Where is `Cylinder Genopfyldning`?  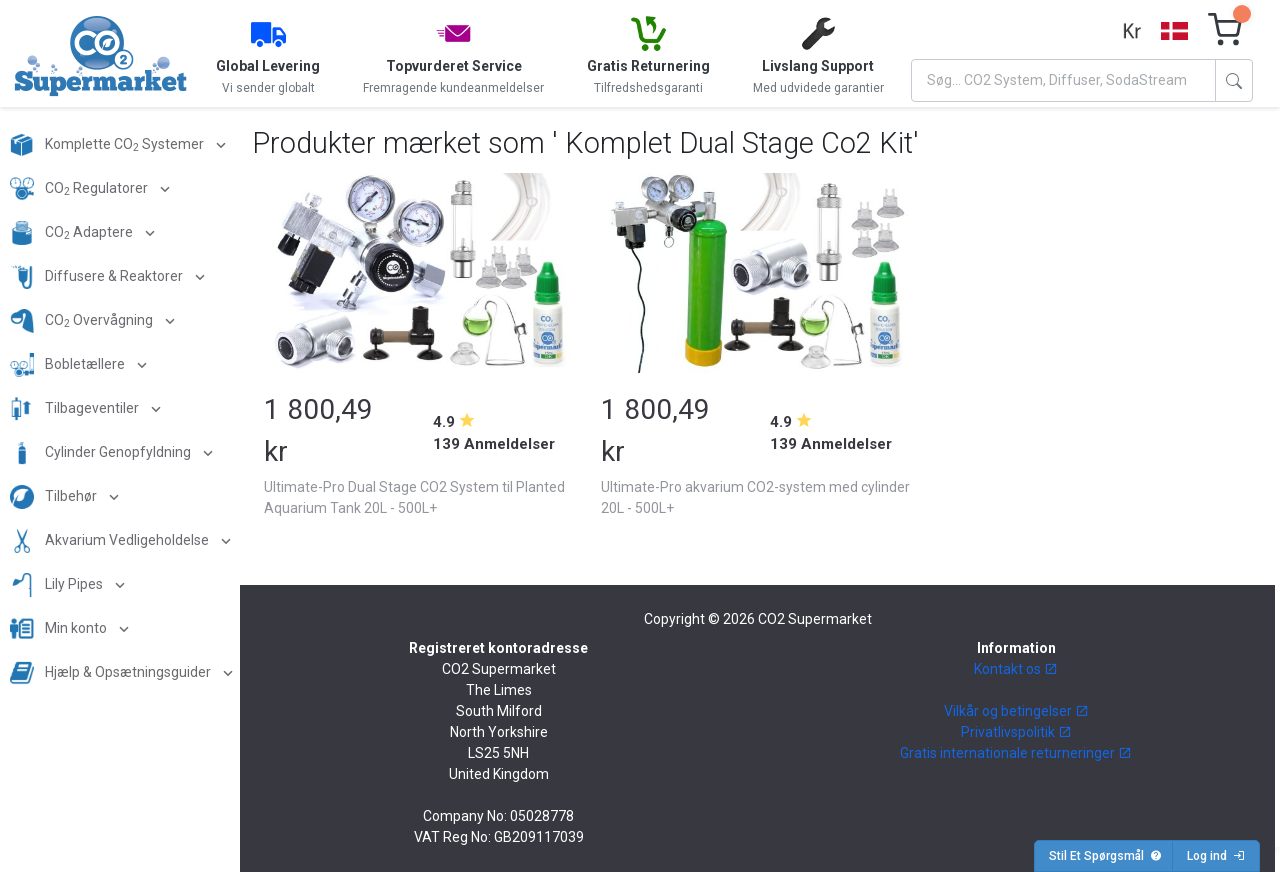
Cylinder Genopfyldning is located at coordinates (102, 453).